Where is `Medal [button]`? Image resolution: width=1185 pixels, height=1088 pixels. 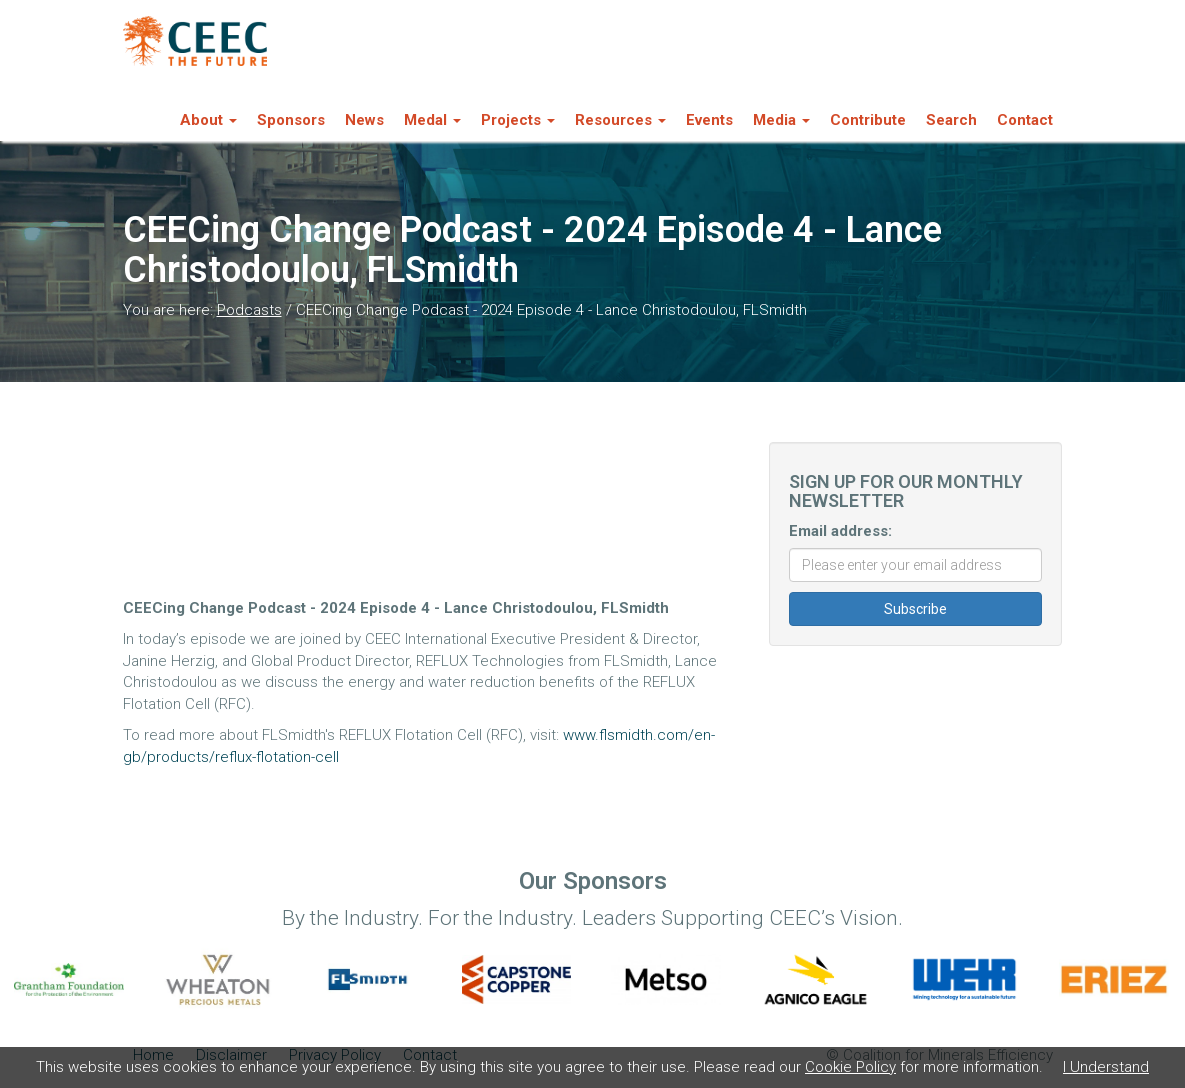 Medal [button] is located at coordinates (432, 120).